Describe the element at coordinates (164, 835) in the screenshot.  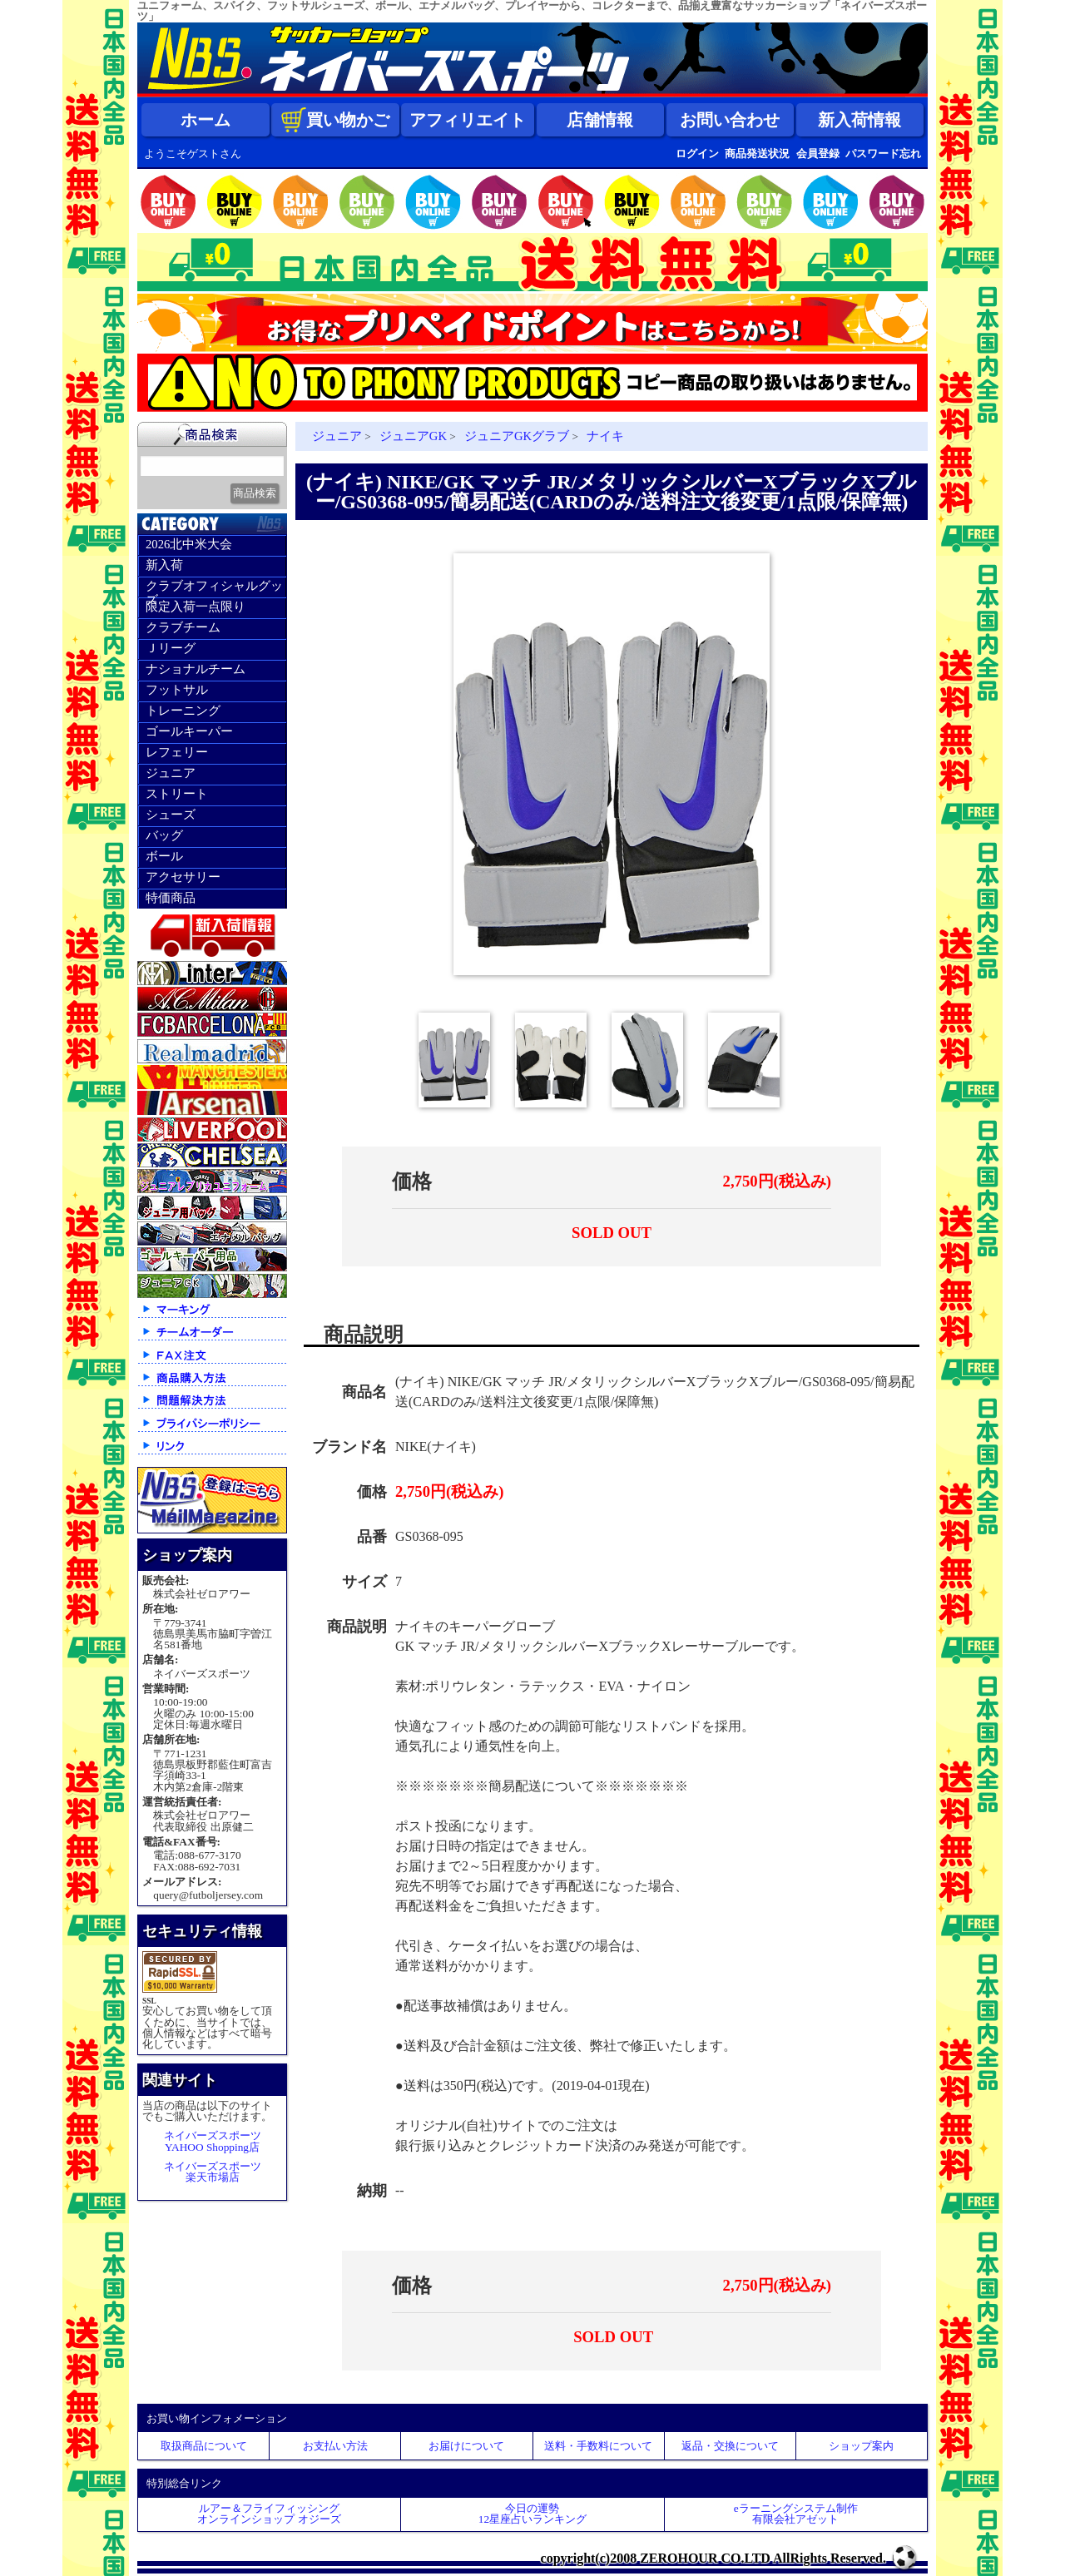
I see `バッグ` at that location.